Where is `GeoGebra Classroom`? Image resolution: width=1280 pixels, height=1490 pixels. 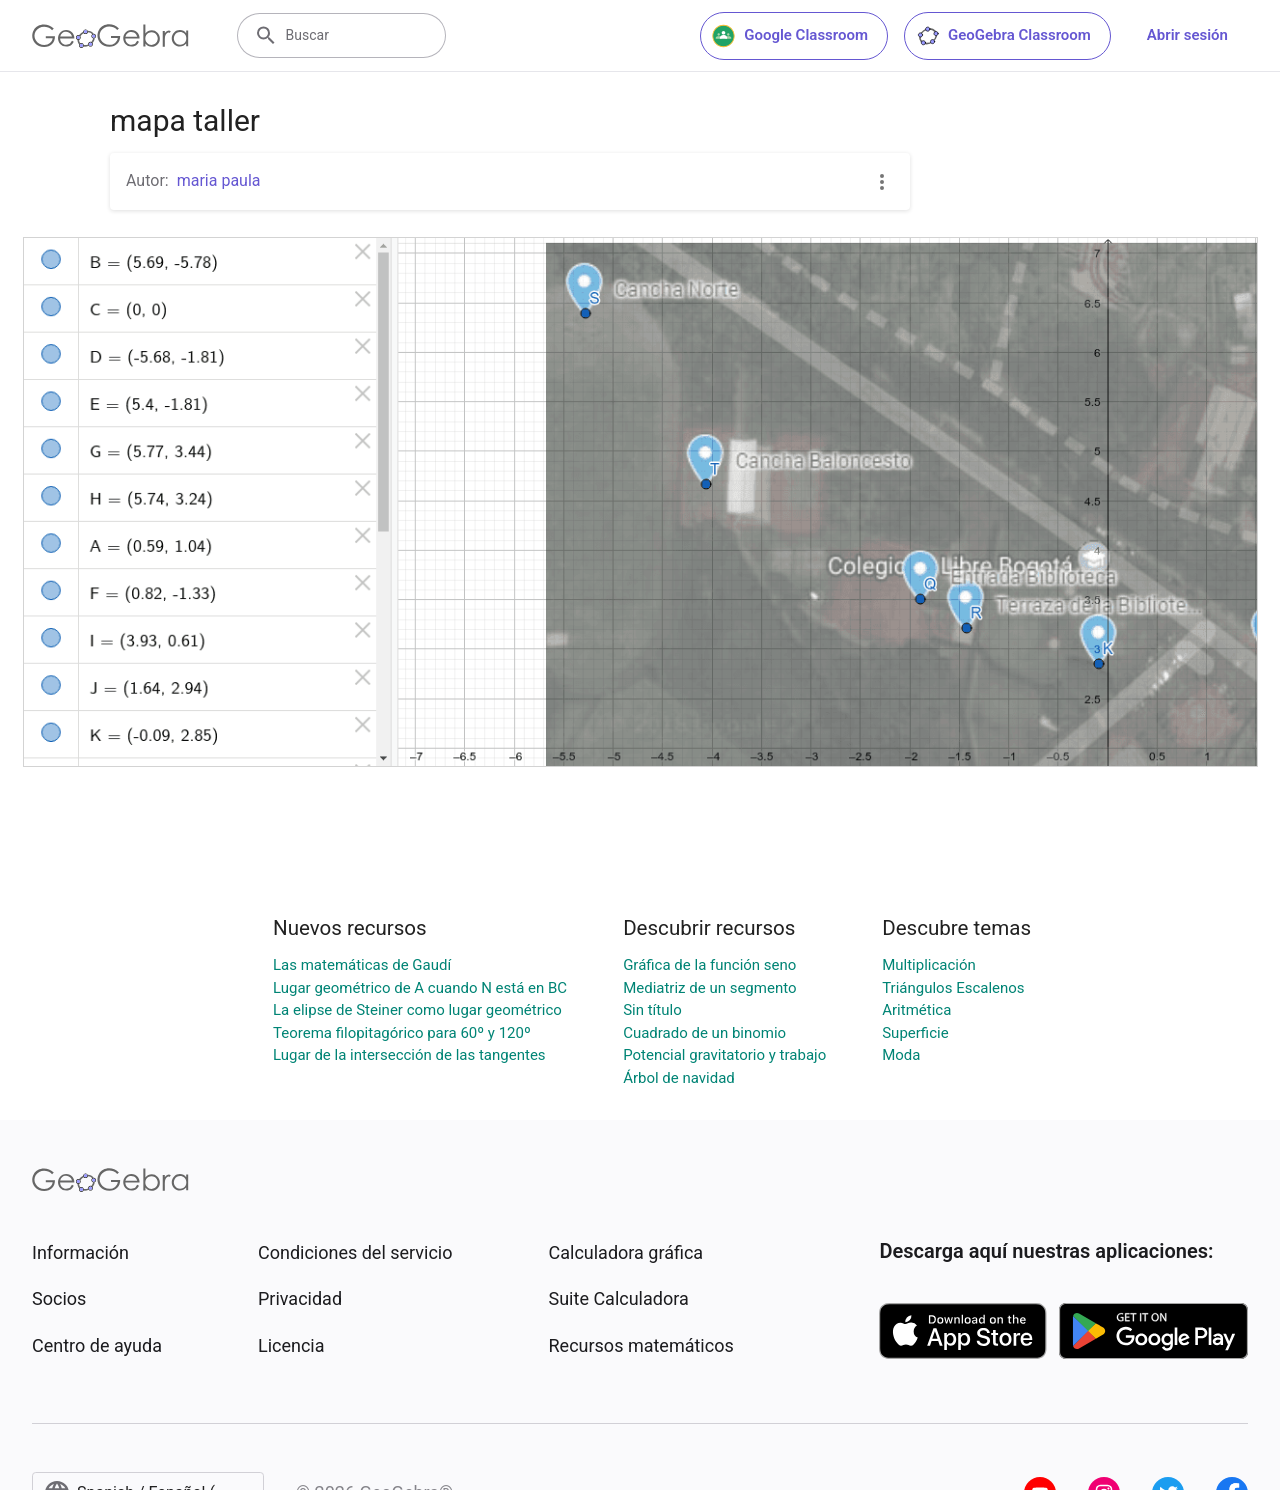 GeoGebra Classroom is located at coordinates (1003, 36).